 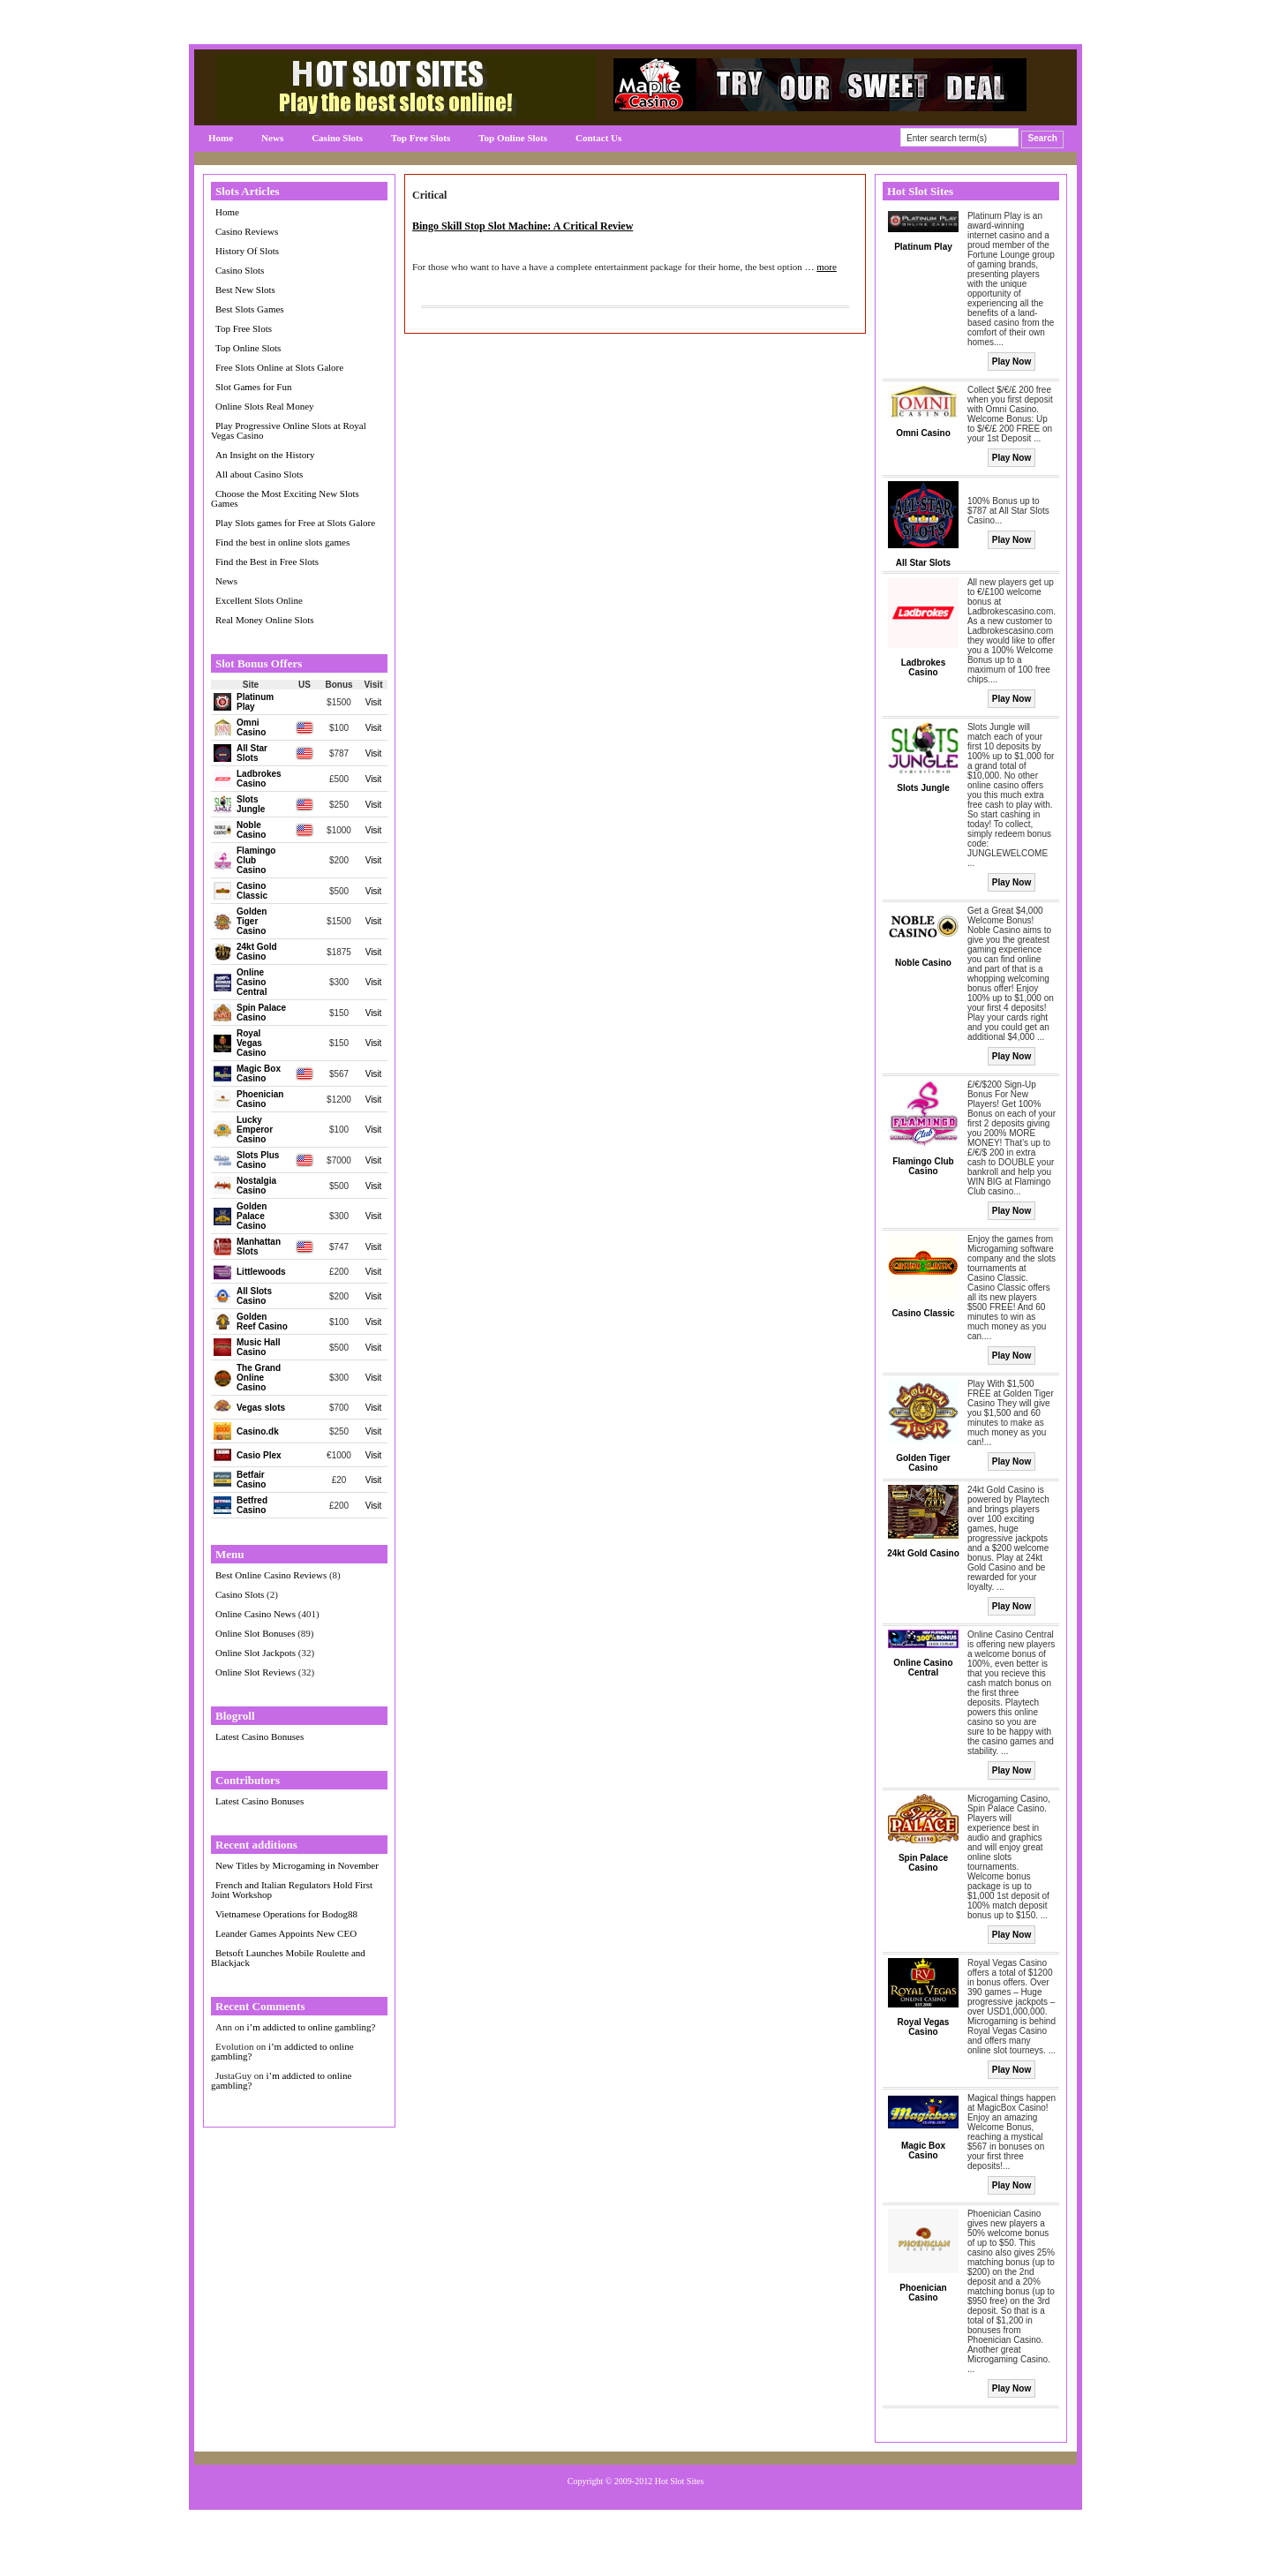 What do you see at coordinates (272, 137) in the screenshot?
I see `News` at bounding box center [272, 137].